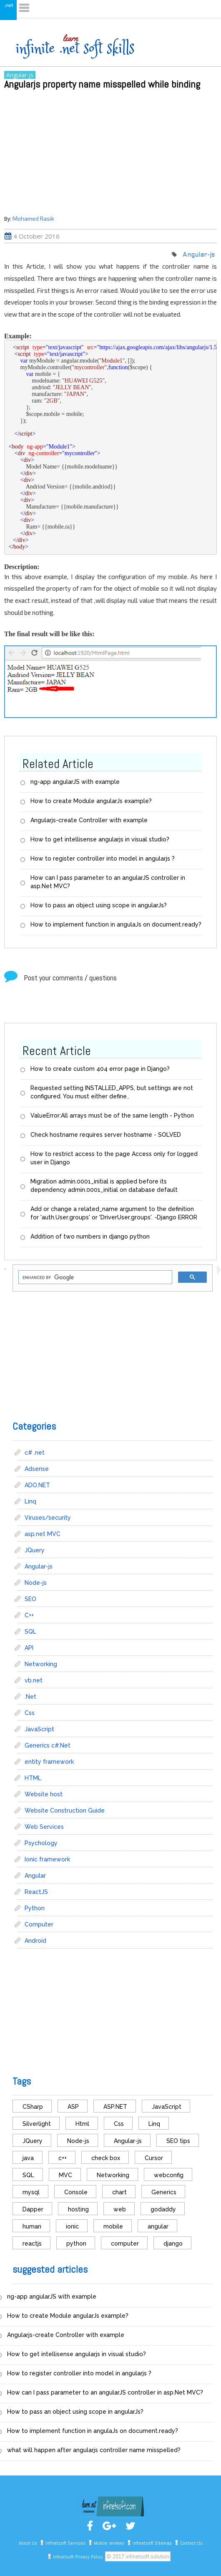  Describe the element at coordinates (89, 820) in the screenshot. I see `Angularjs-create Controller with example` at that location.